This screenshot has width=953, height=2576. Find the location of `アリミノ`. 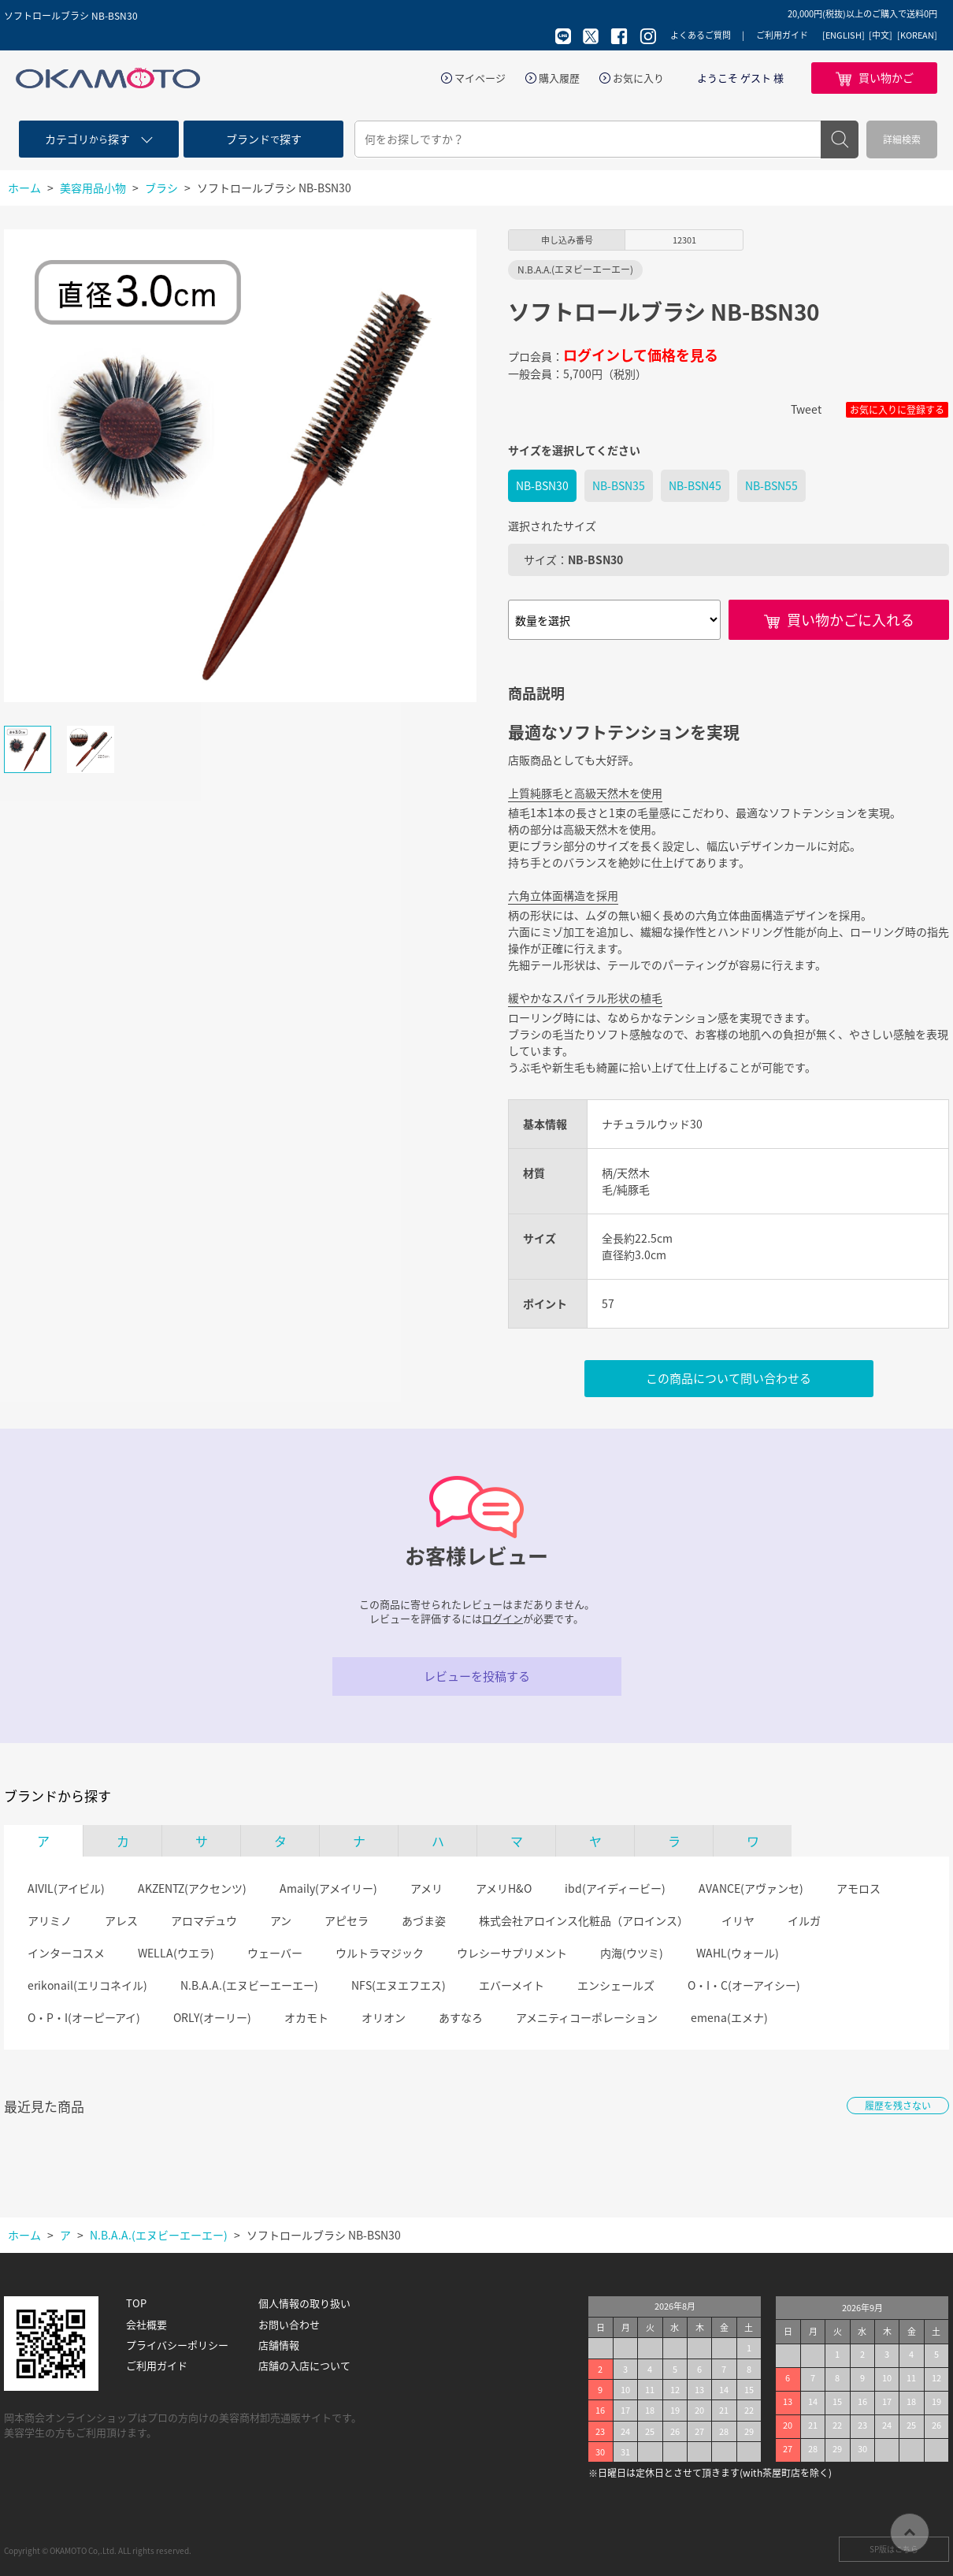

アリミノ is located at coordinates (50, 1920).